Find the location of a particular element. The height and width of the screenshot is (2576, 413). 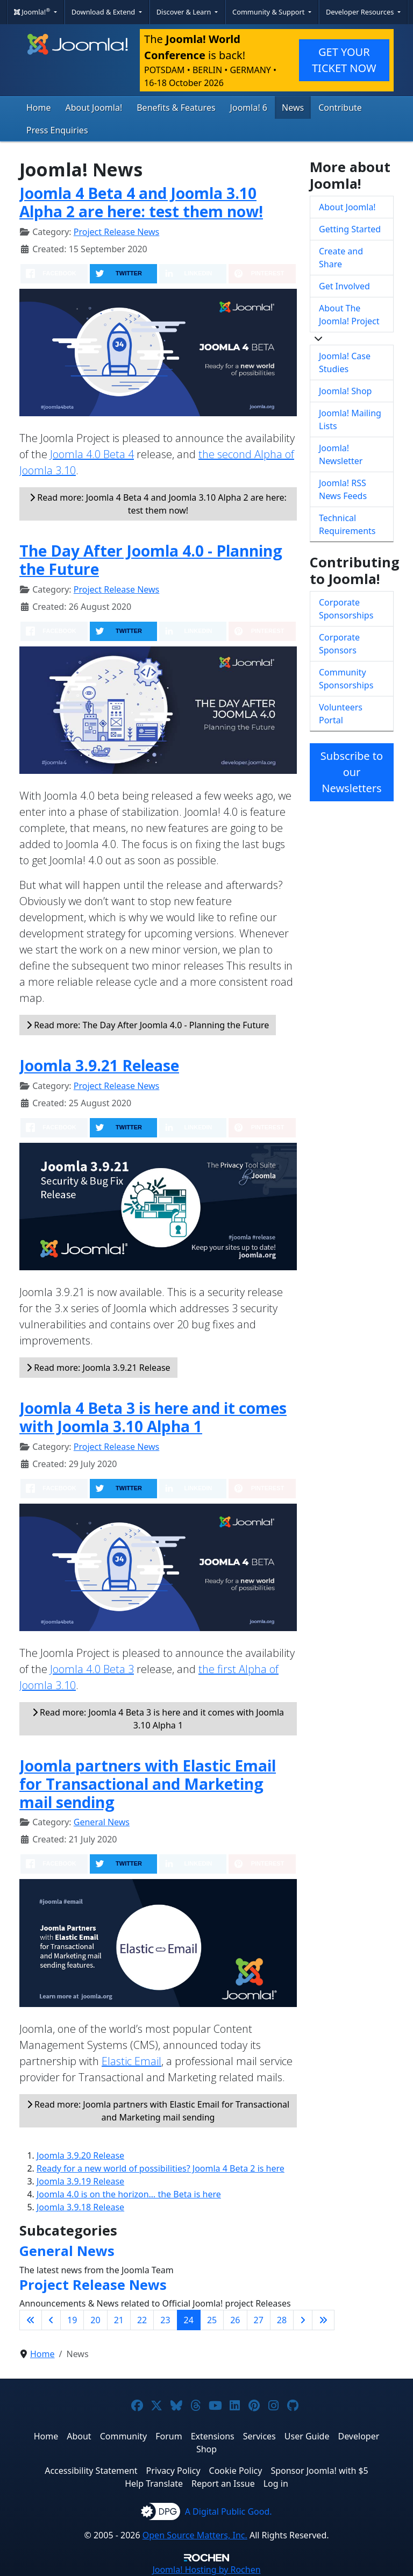

Read more: Joomla partners with Elastic Email for Transactional and Marketing mail sending is located at coordinates (158, 2110).